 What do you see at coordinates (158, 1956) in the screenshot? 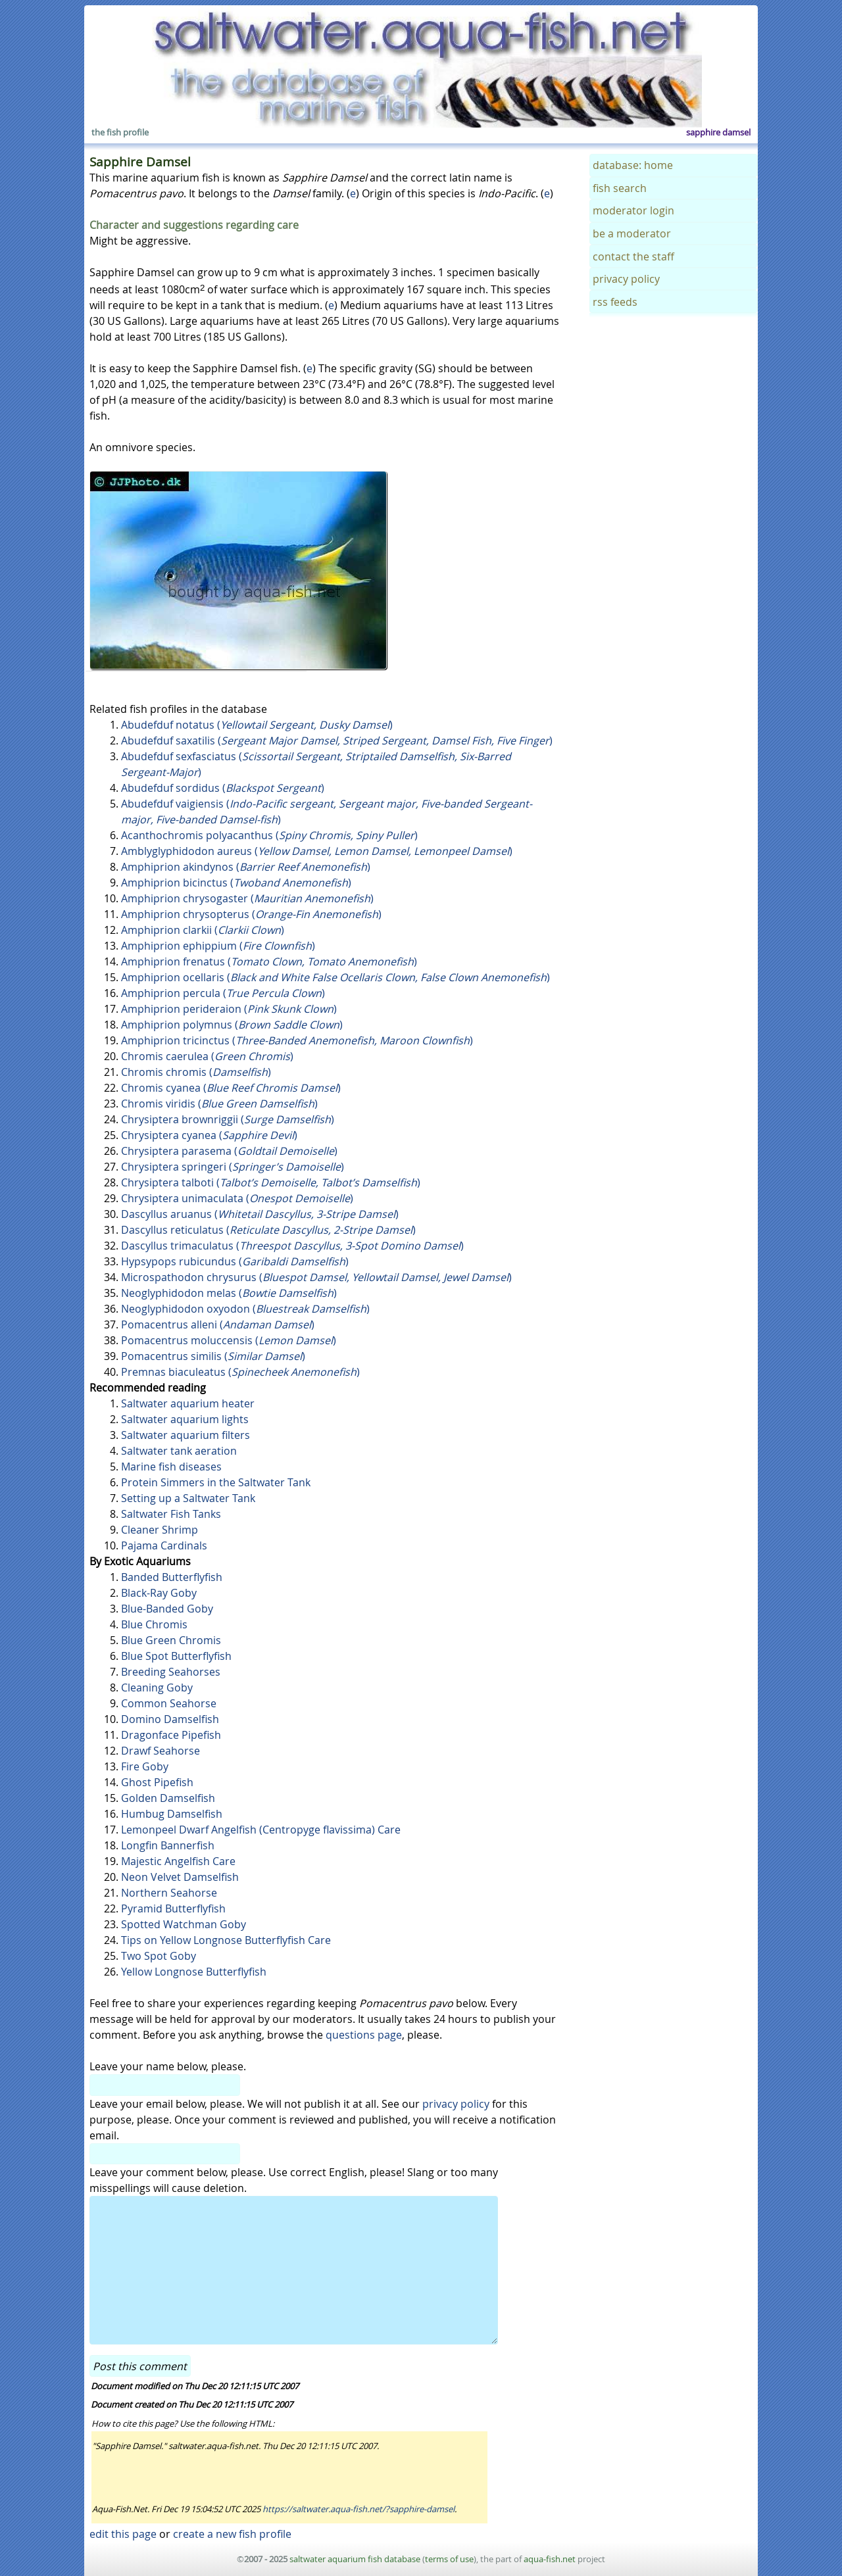
I see `Two Spot Goby` at bounding box center [158, 1956].